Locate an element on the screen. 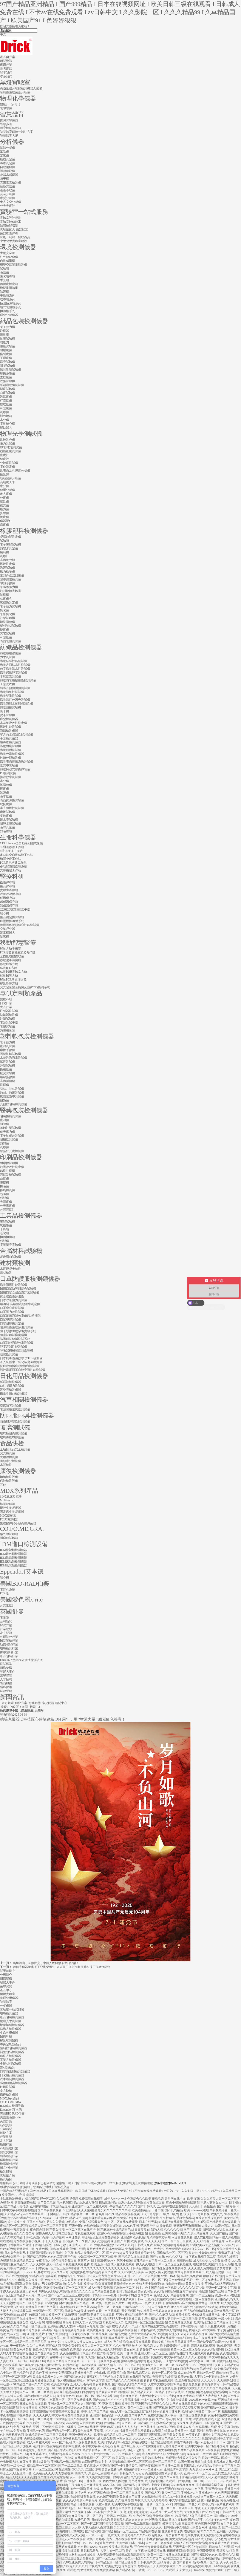  国产区二区 is located at coordinates (129, 2423).